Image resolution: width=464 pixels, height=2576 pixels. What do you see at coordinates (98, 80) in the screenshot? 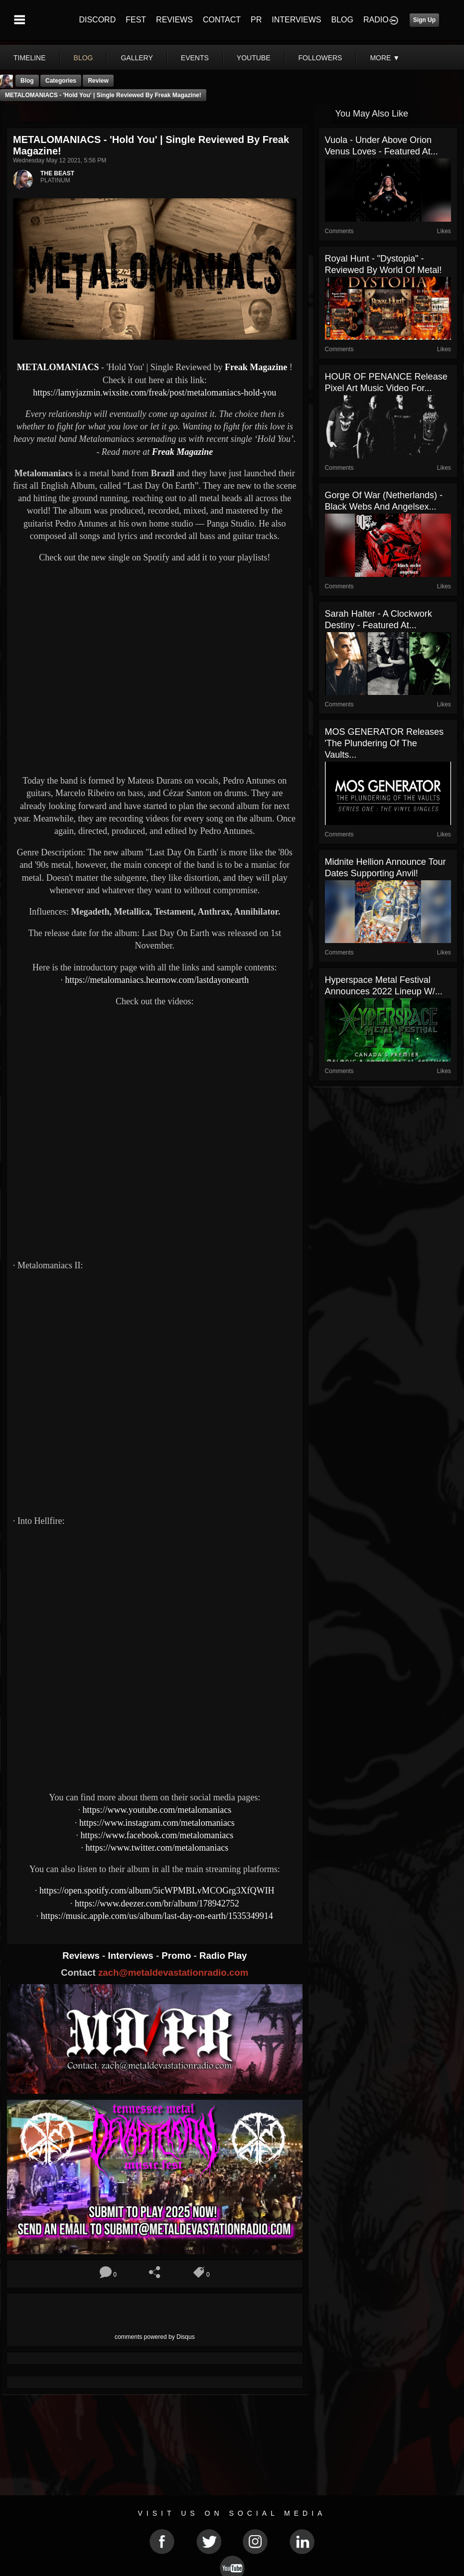
I see `Review` at bounding box center [98, 80].